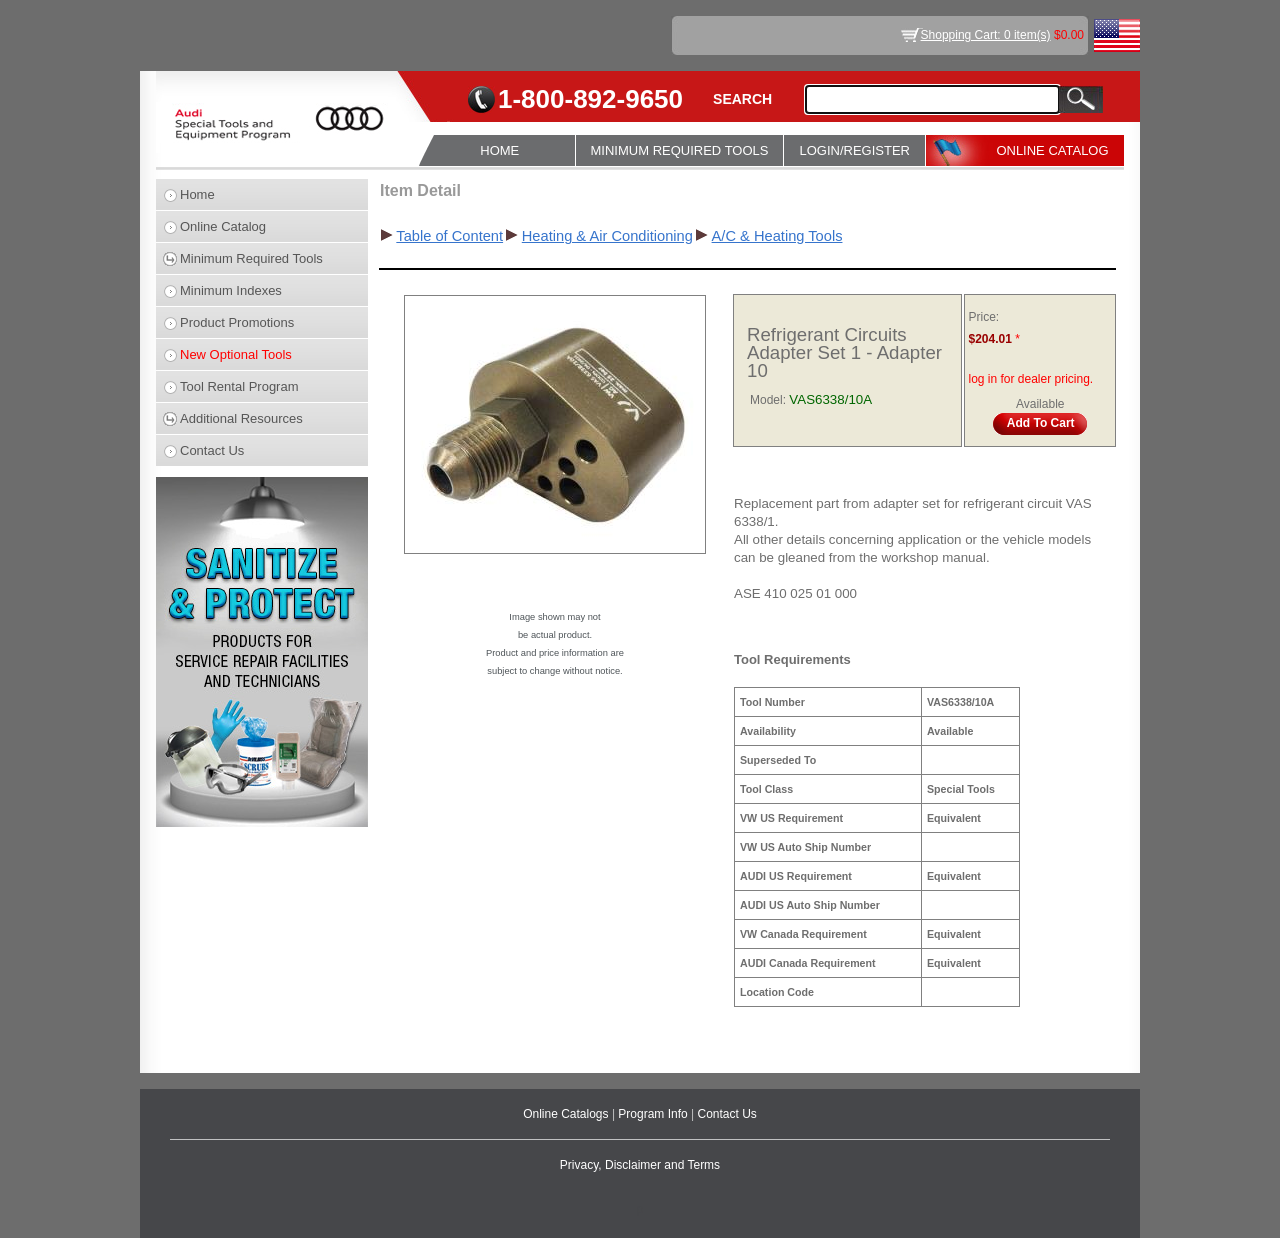 This screenshot has width=1280, height=1238. I want to click on MINIMUM REQUIRED TOOLS, so click(680, 150).